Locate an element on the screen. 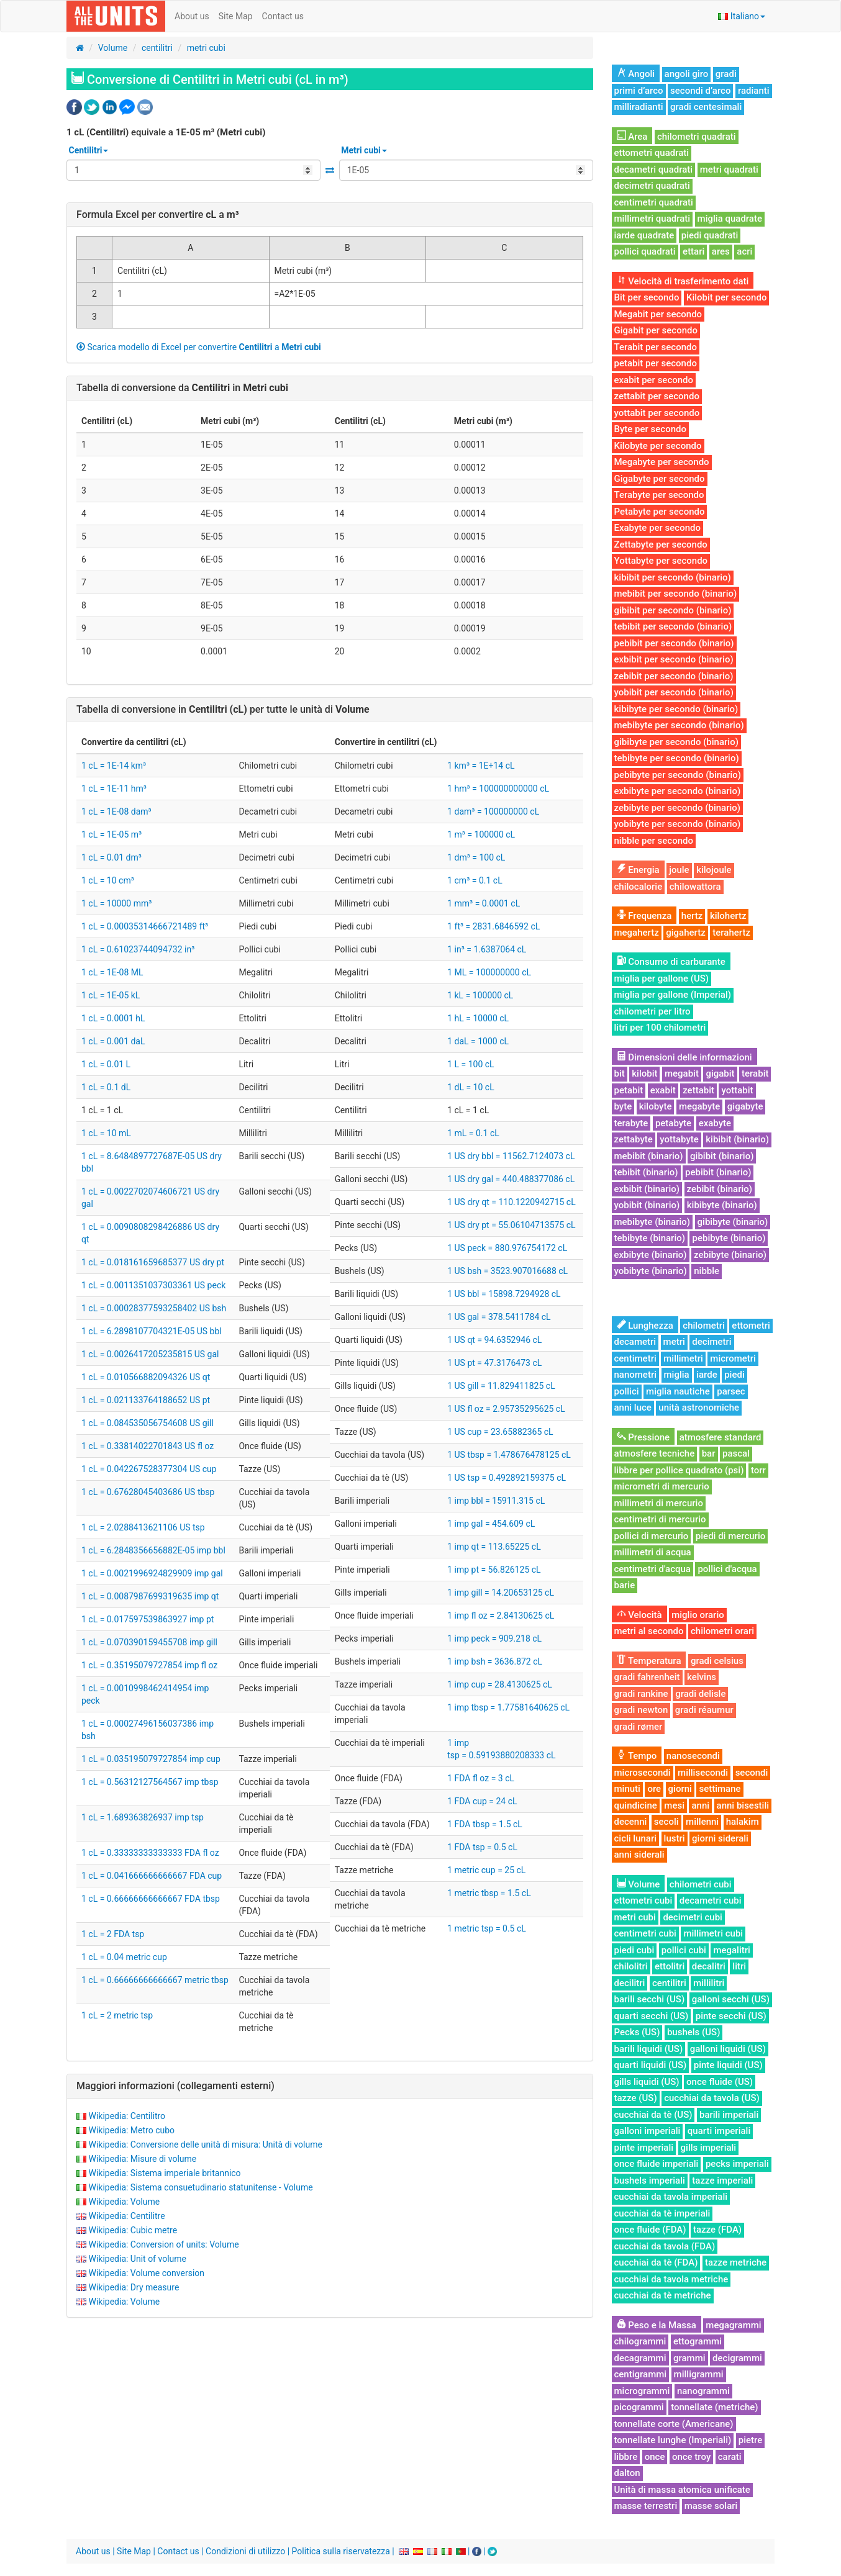  yobibyte (binario) is located at coordinates (650, 1271).